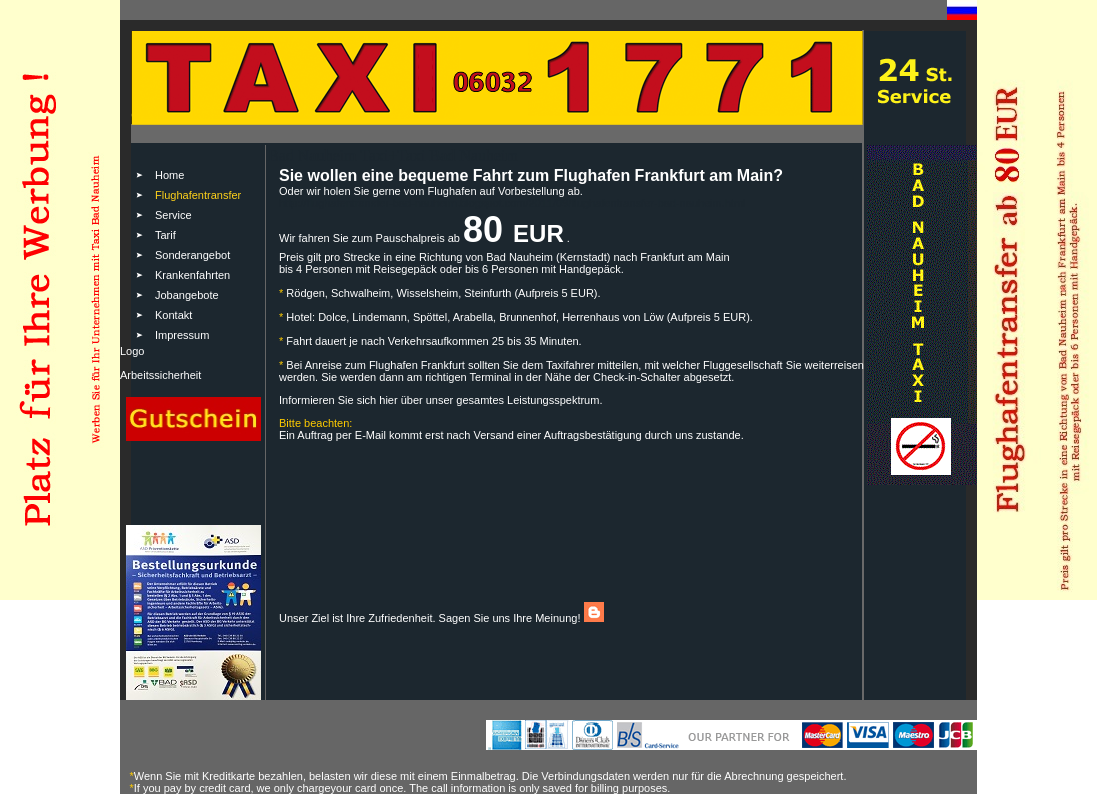 The image size is (1097, 794). What do you see at coordinates (192, 255) in the screenshot?
I see `Sonderangebot` at bounding box center [192, 255].